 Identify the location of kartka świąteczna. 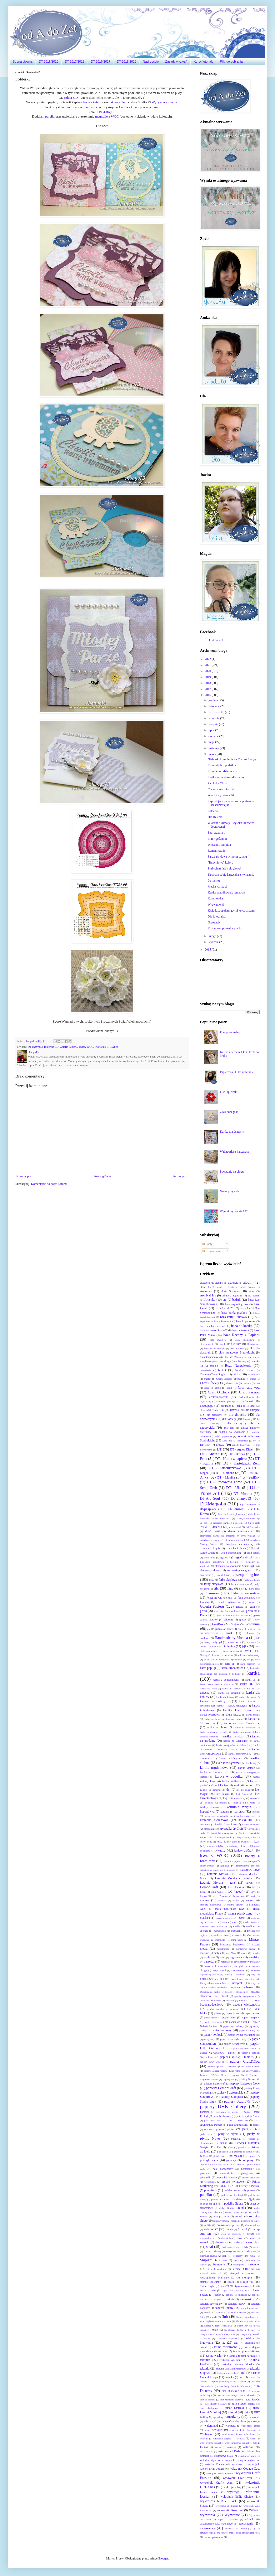
(229, 1763).